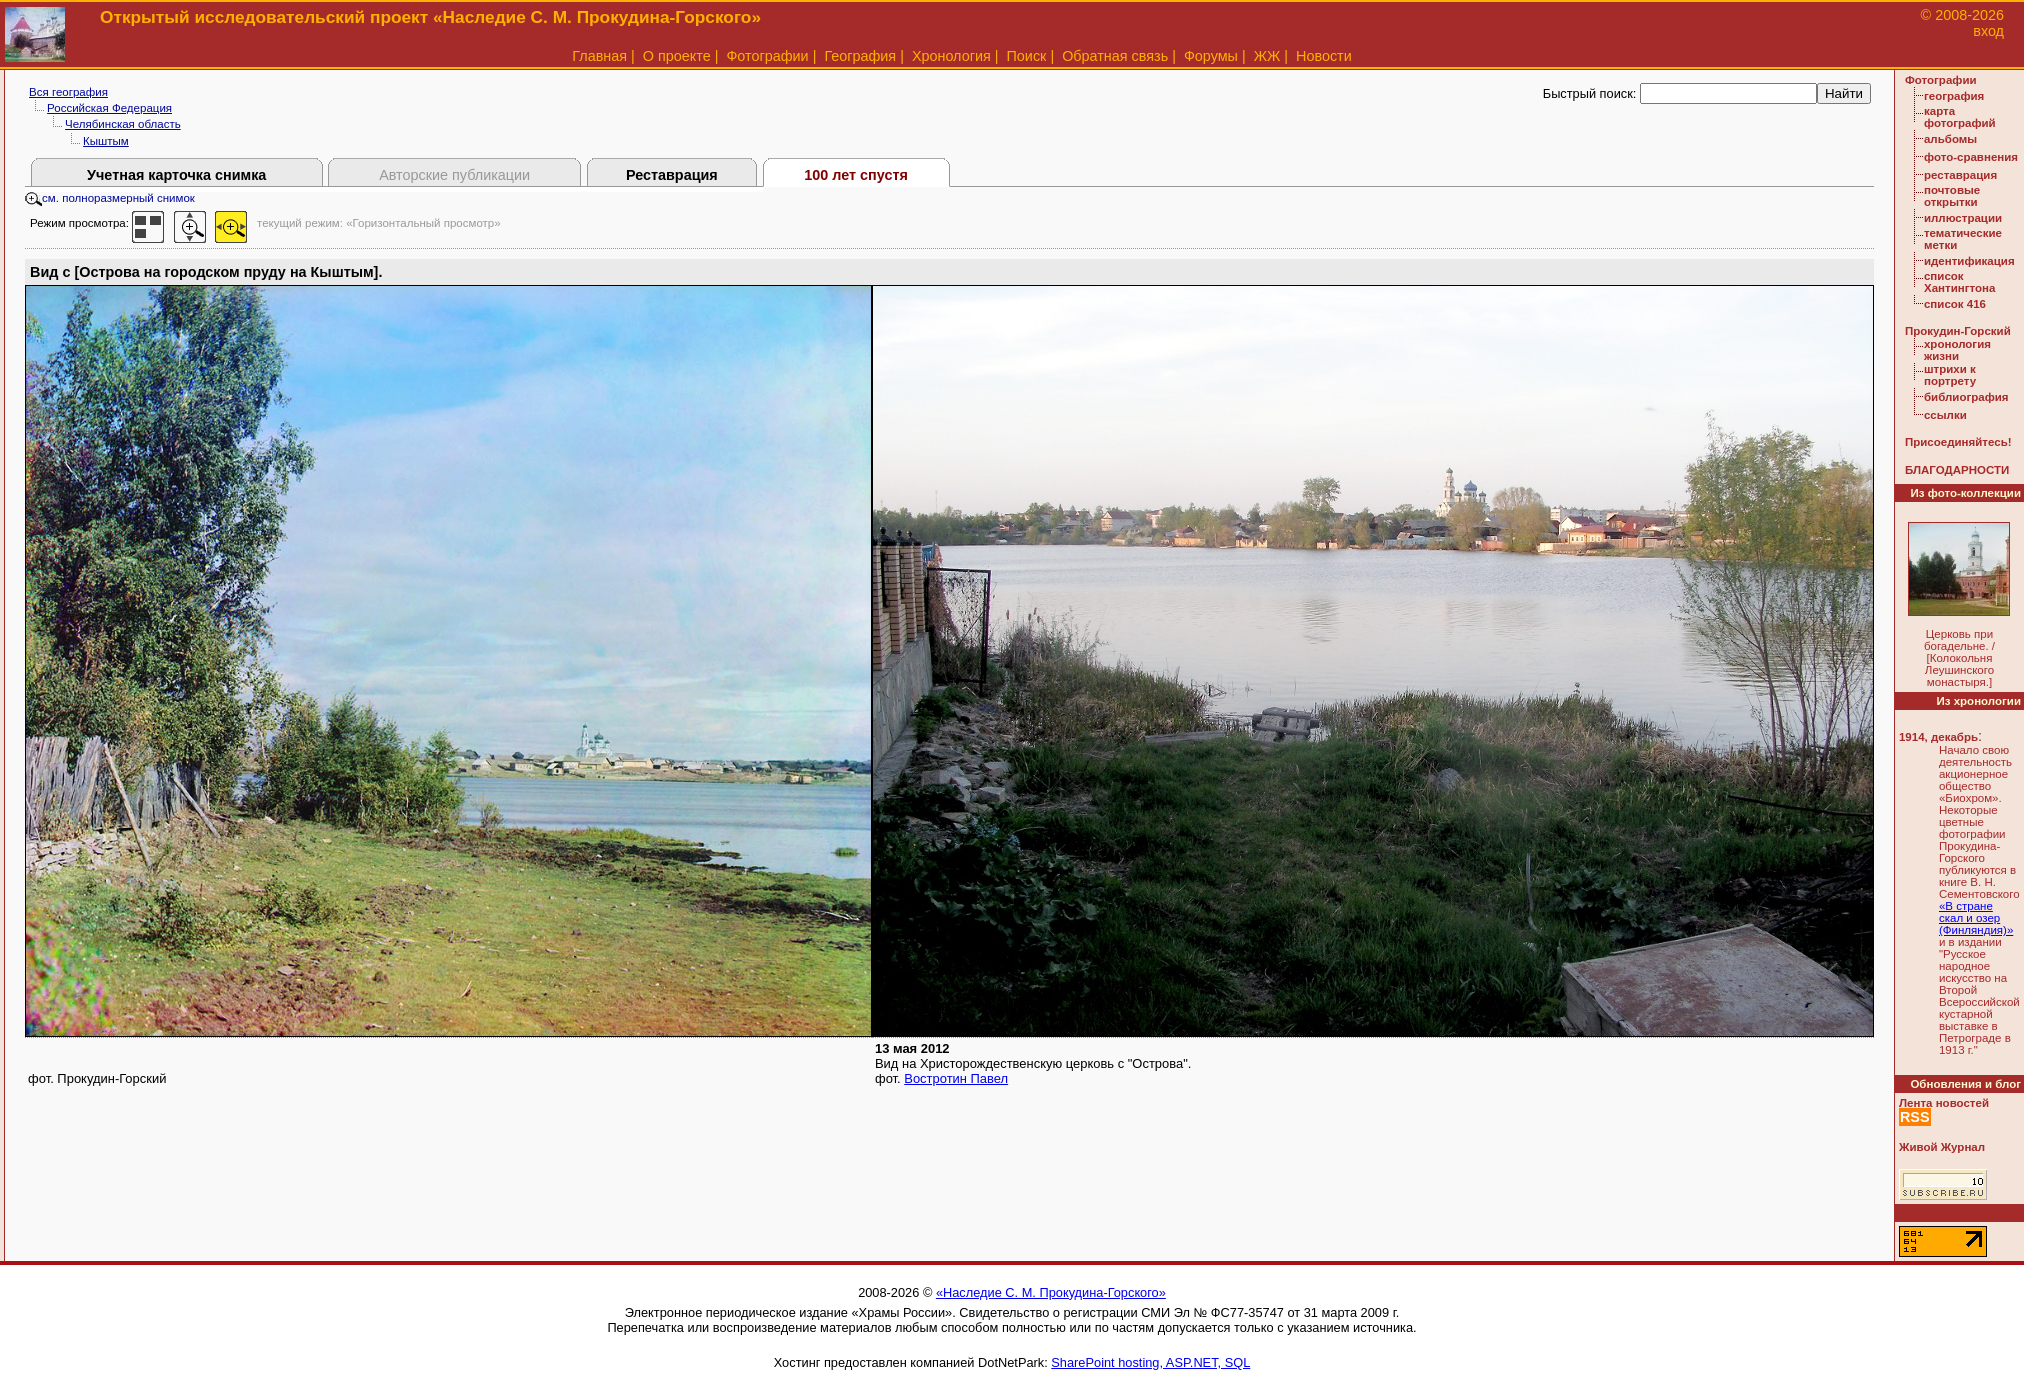 Image resolution: width=2024 pixels, height=1390 pixels. What do you see at coordinates (1988, 31) in the screenshot?
I see `вход` at bounding box center [1988, 31].